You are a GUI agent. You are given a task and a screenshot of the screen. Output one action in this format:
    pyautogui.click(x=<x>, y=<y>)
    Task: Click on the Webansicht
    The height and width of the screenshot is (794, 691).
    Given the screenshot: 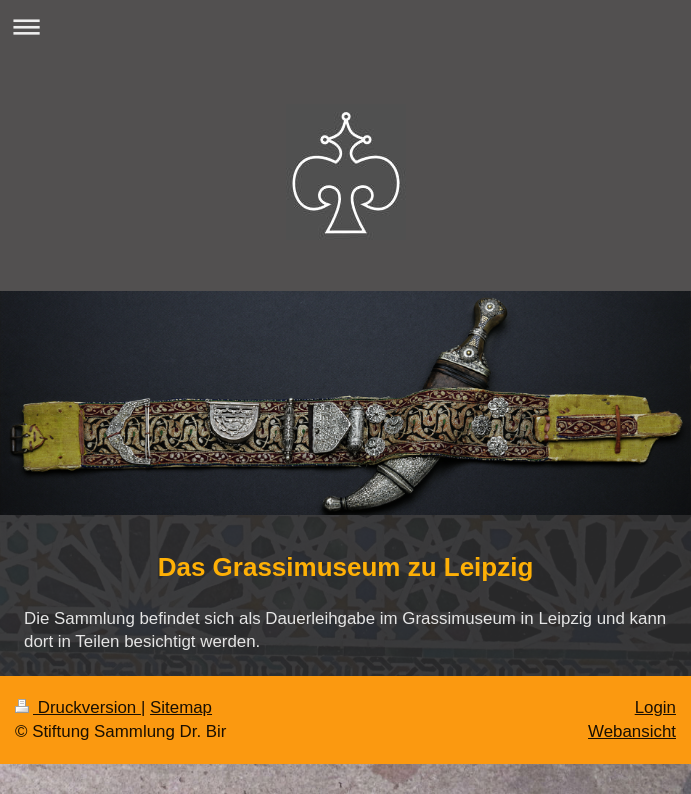 What is the action you would take?
    pyautogui.click(x=632, y=731)
    